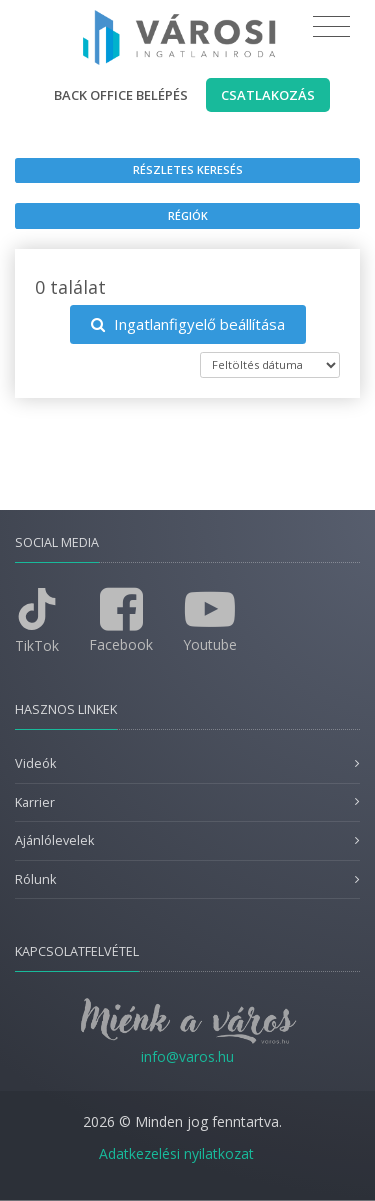 The width and height of the screenshot is (375, 1201). I want to click on info@varos.hu, so click(187, 1056).